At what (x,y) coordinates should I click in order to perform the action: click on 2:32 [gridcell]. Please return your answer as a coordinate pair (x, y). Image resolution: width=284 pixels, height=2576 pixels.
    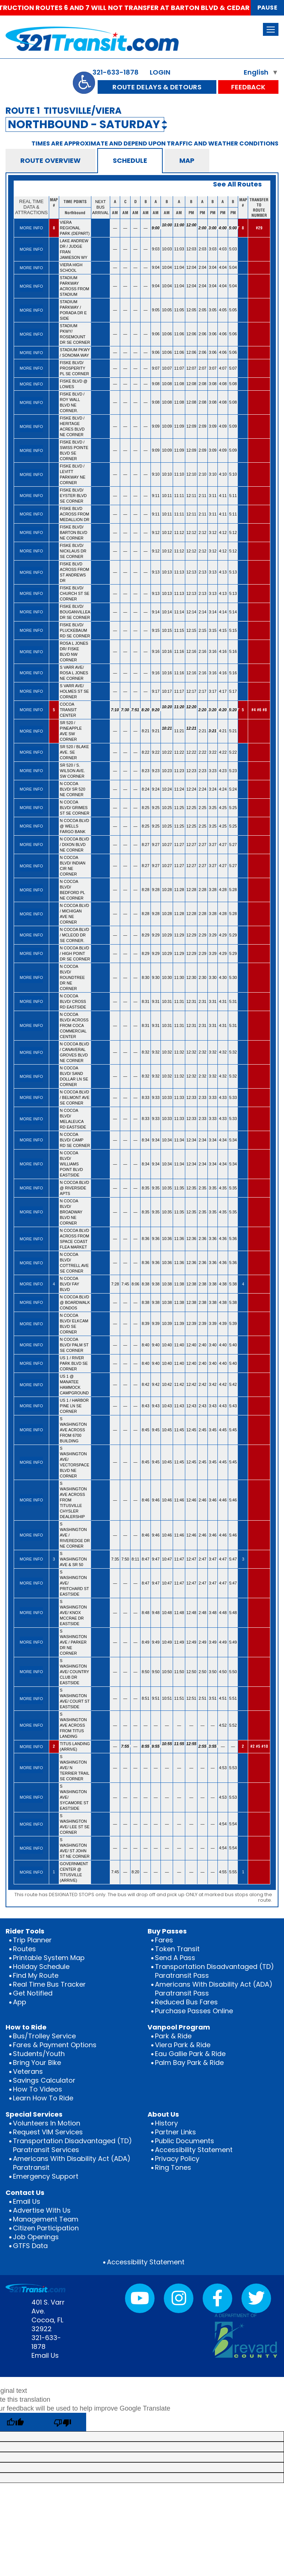
    Looking at the image, I should click on (202, 1052).